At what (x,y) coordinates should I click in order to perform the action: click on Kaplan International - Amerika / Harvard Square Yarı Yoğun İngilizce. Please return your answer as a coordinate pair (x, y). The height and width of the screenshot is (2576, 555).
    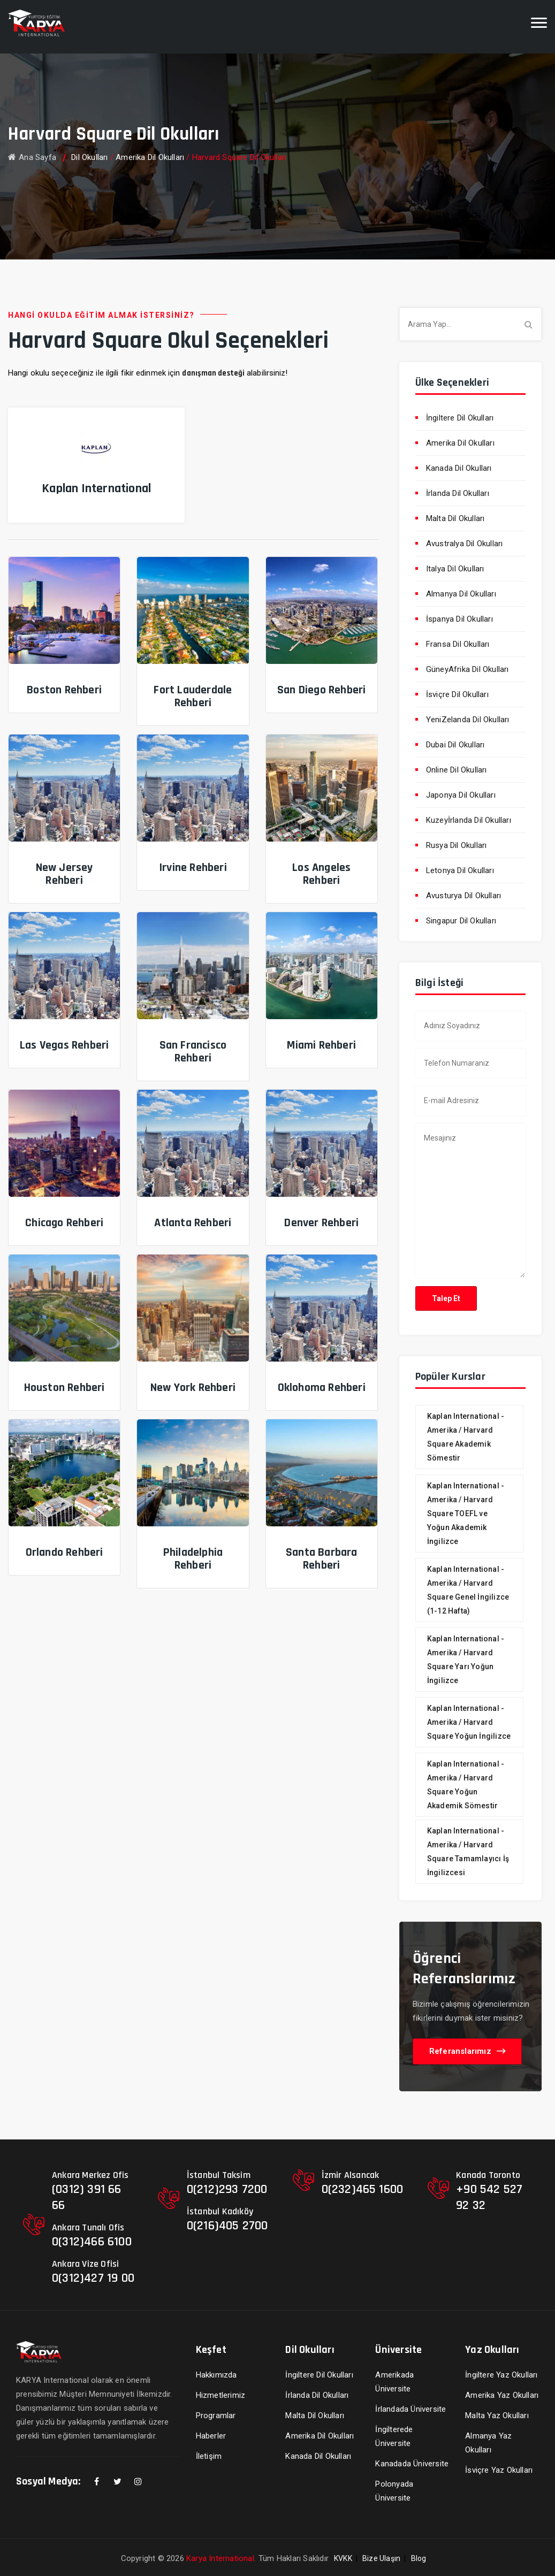
    Looking at the image, I should click on (465, 1659).